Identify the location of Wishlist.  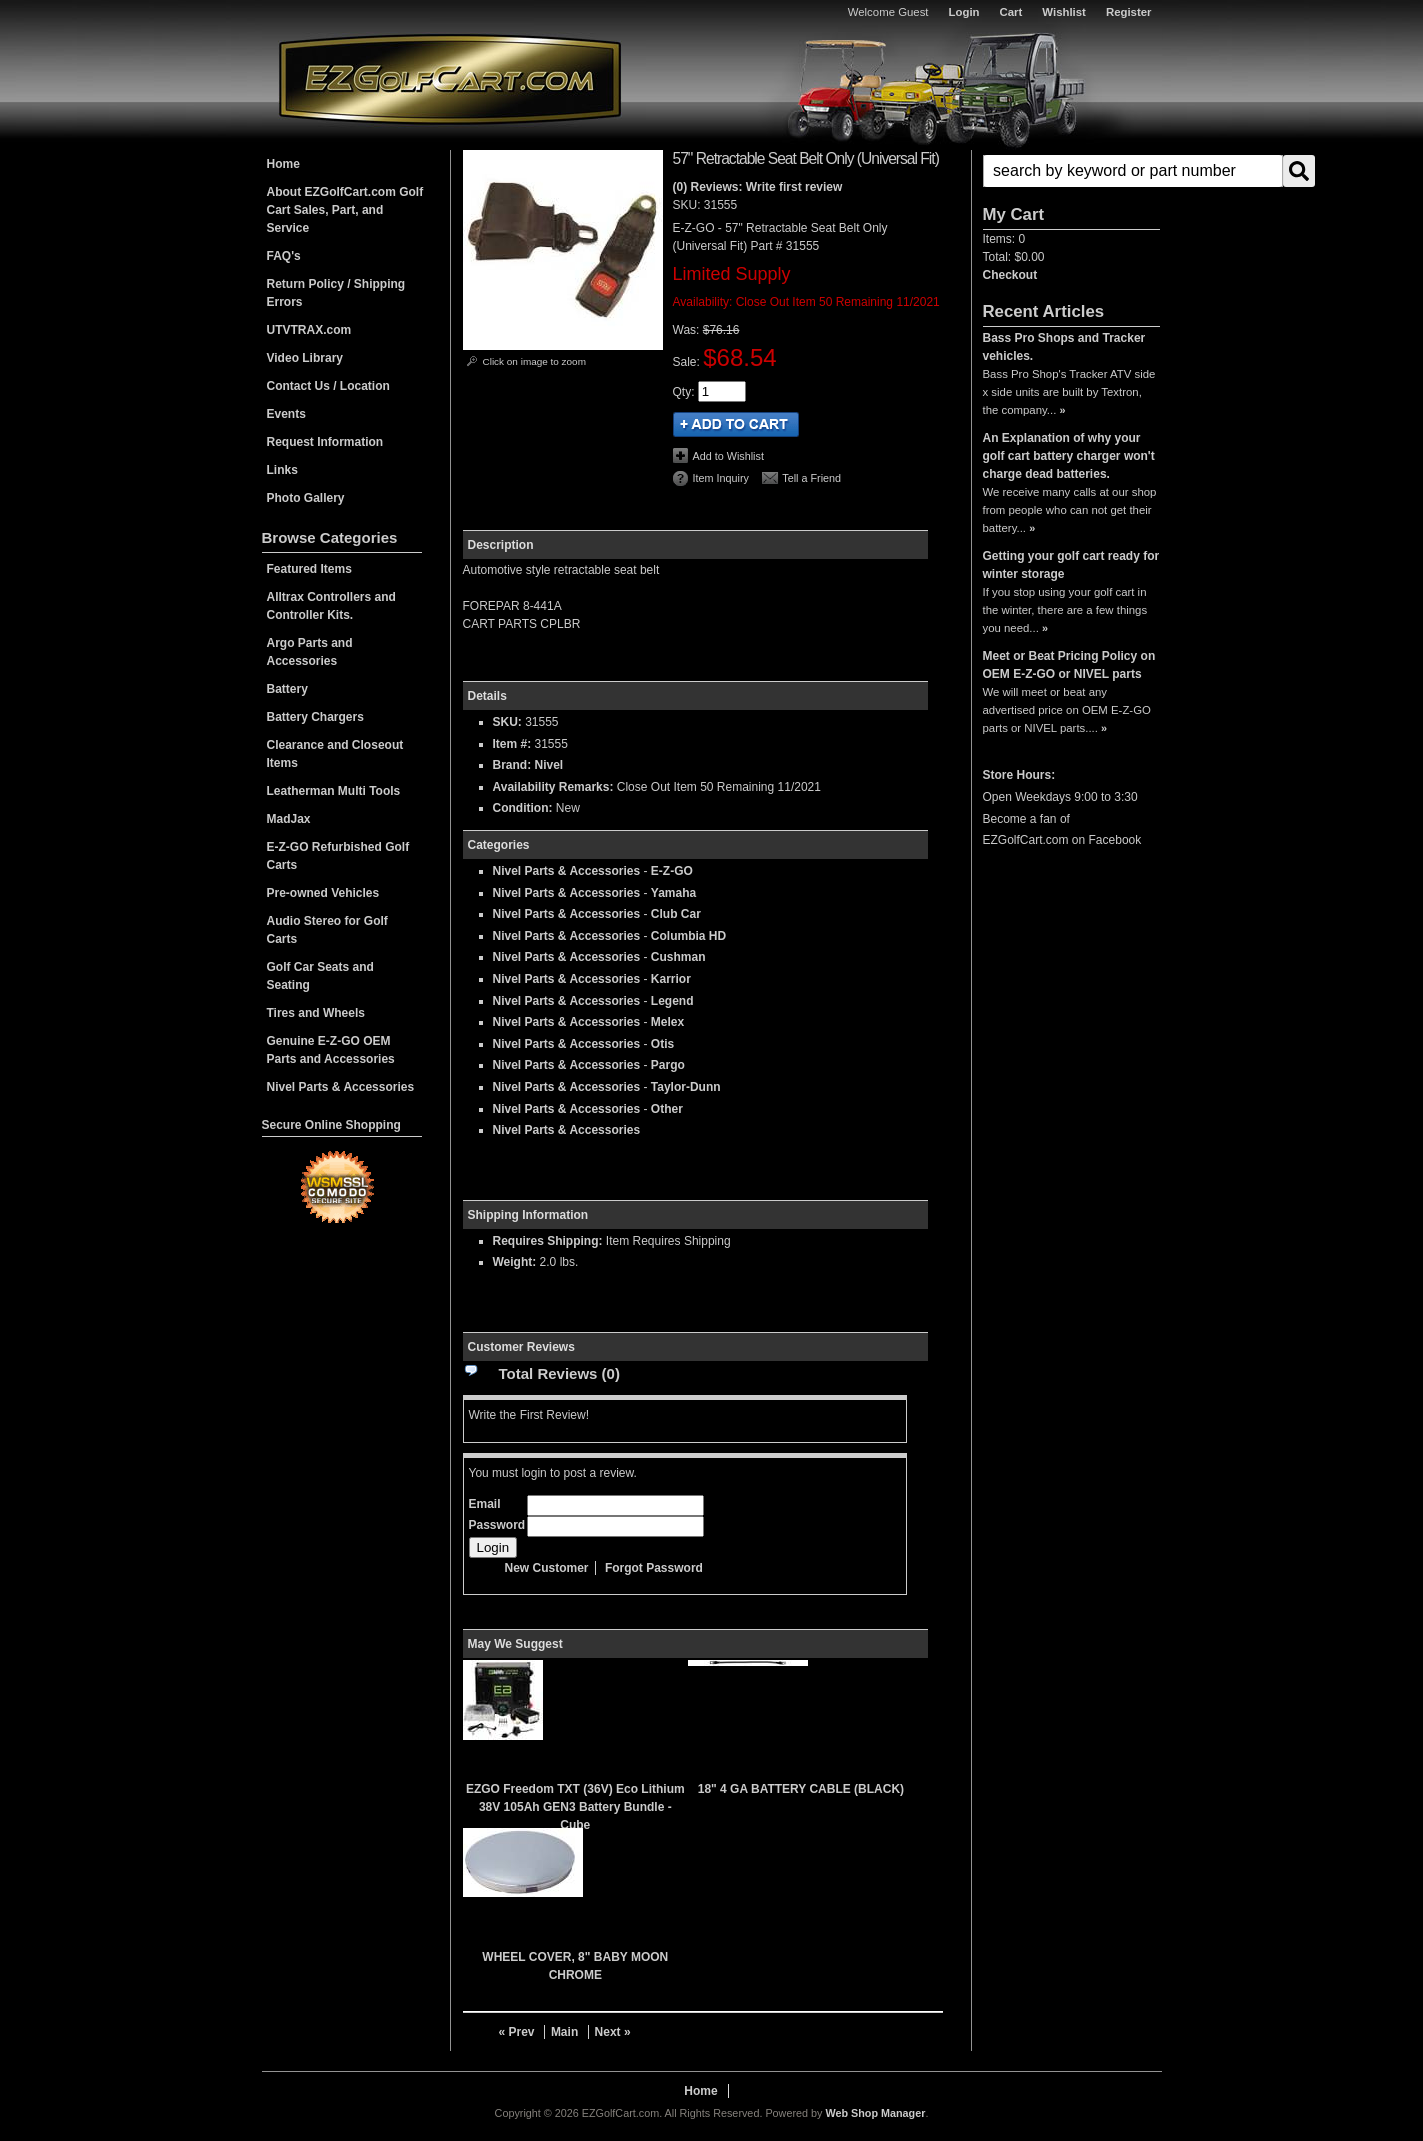
(1064, 12).